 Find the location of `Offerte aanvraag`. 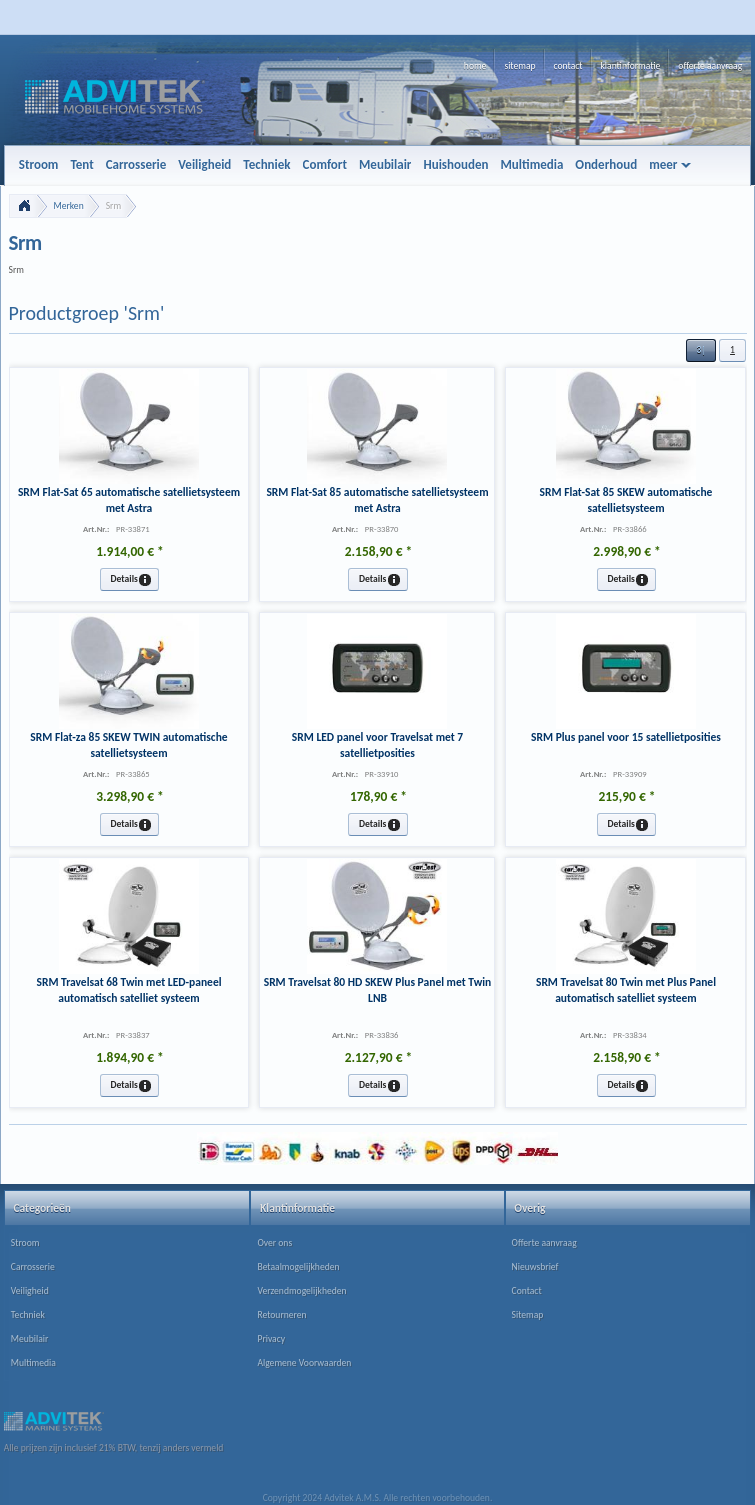

Offerte aanvraag is located at coordinates (544, 1243).